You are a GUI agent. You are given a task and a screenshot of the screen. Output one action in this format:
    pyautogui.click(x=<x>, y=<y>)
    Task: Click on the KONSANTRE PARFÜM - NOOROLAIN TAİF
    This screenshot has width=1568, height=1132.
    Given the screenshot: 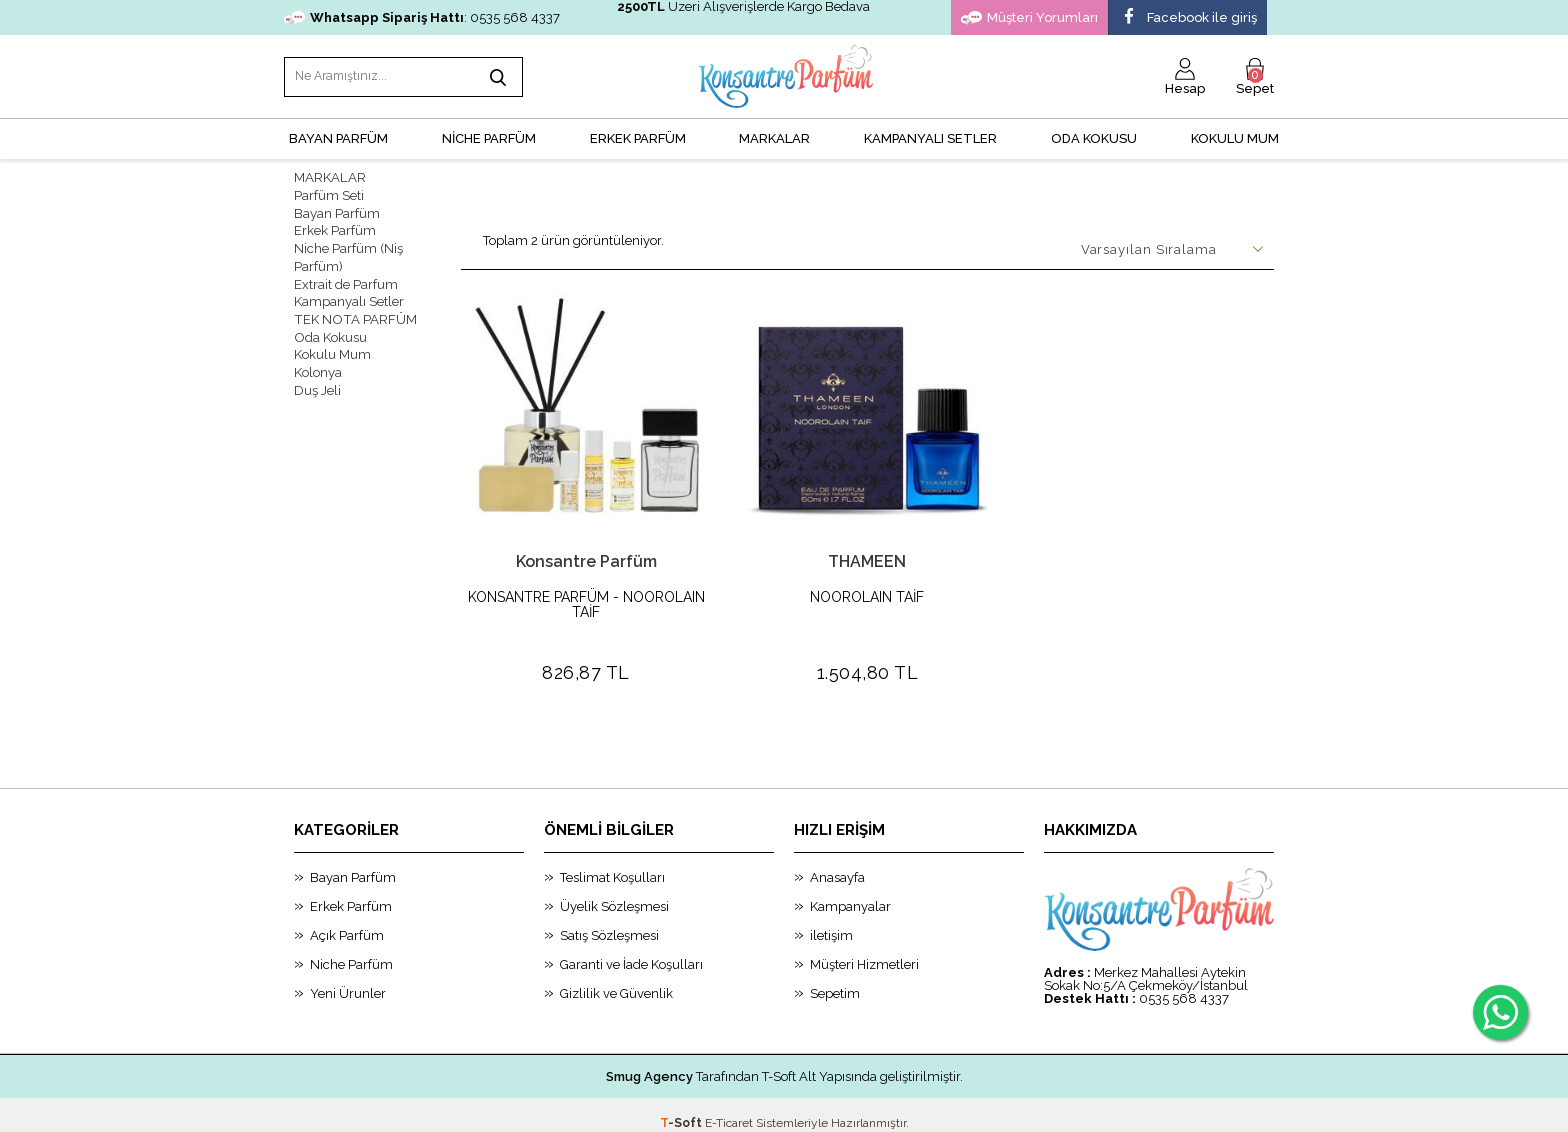 What is the action you would take?
    pyautogui.click(x=586, y=602)
    